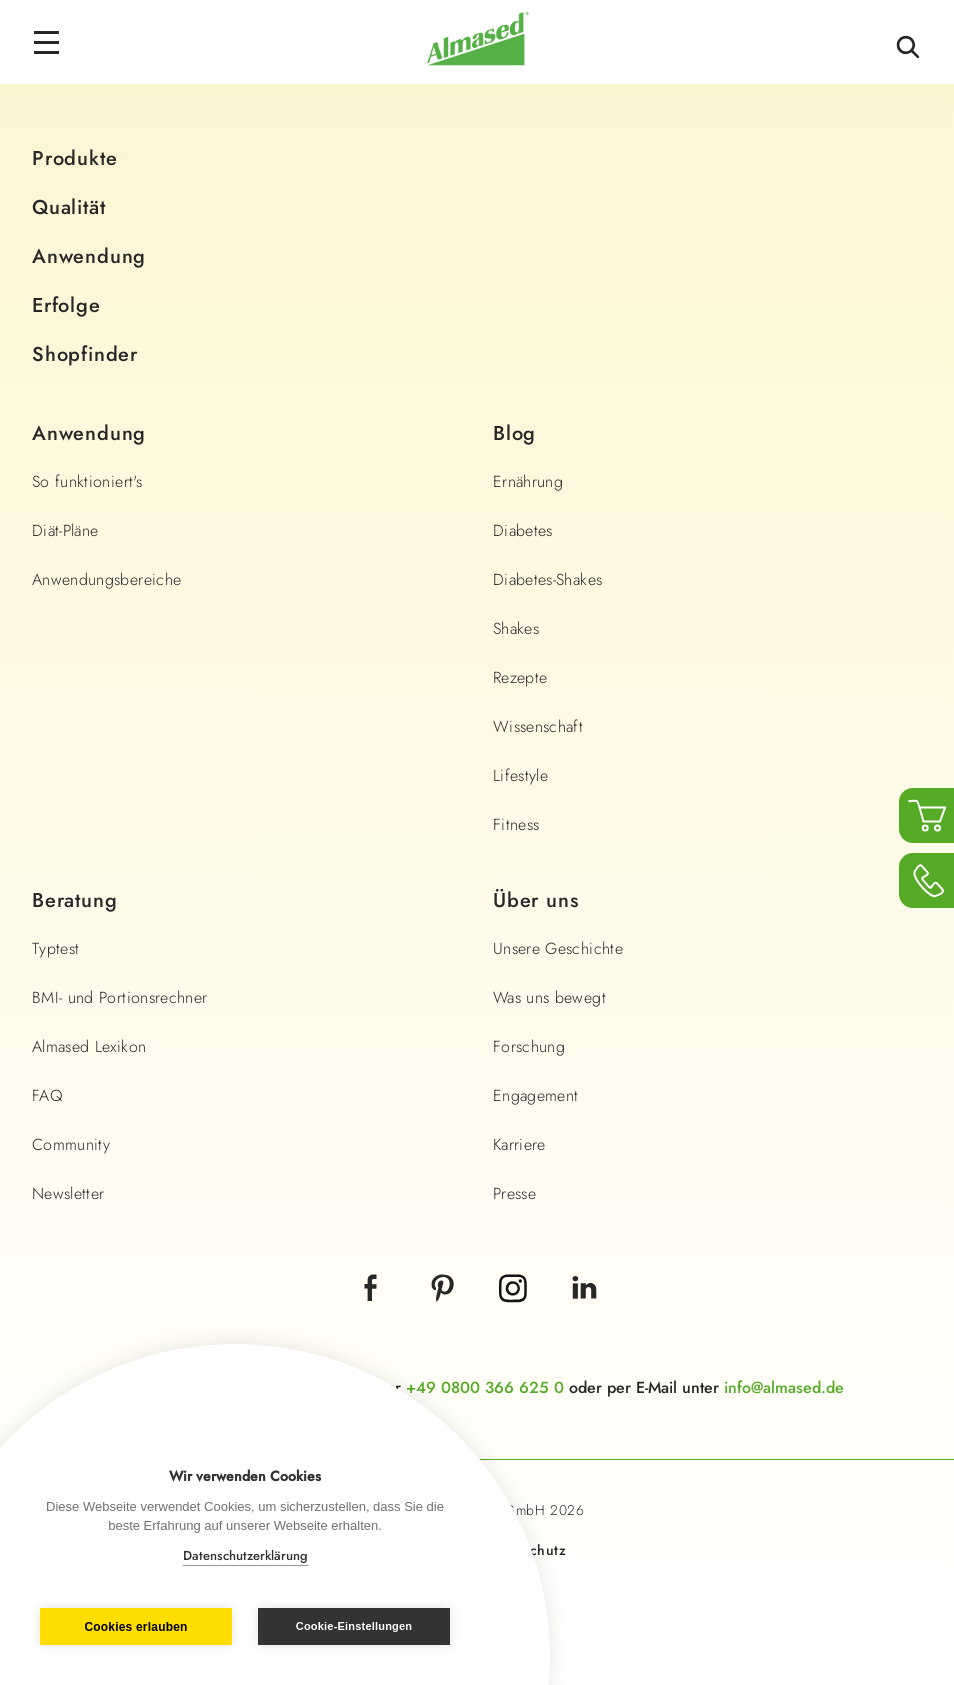 The height and width of the screenshot is (1685, 954). What do you see at coordinates (89, 1046) in the screenshot?
I see `Almased Lexikon` at bounding box center [89, 1046].